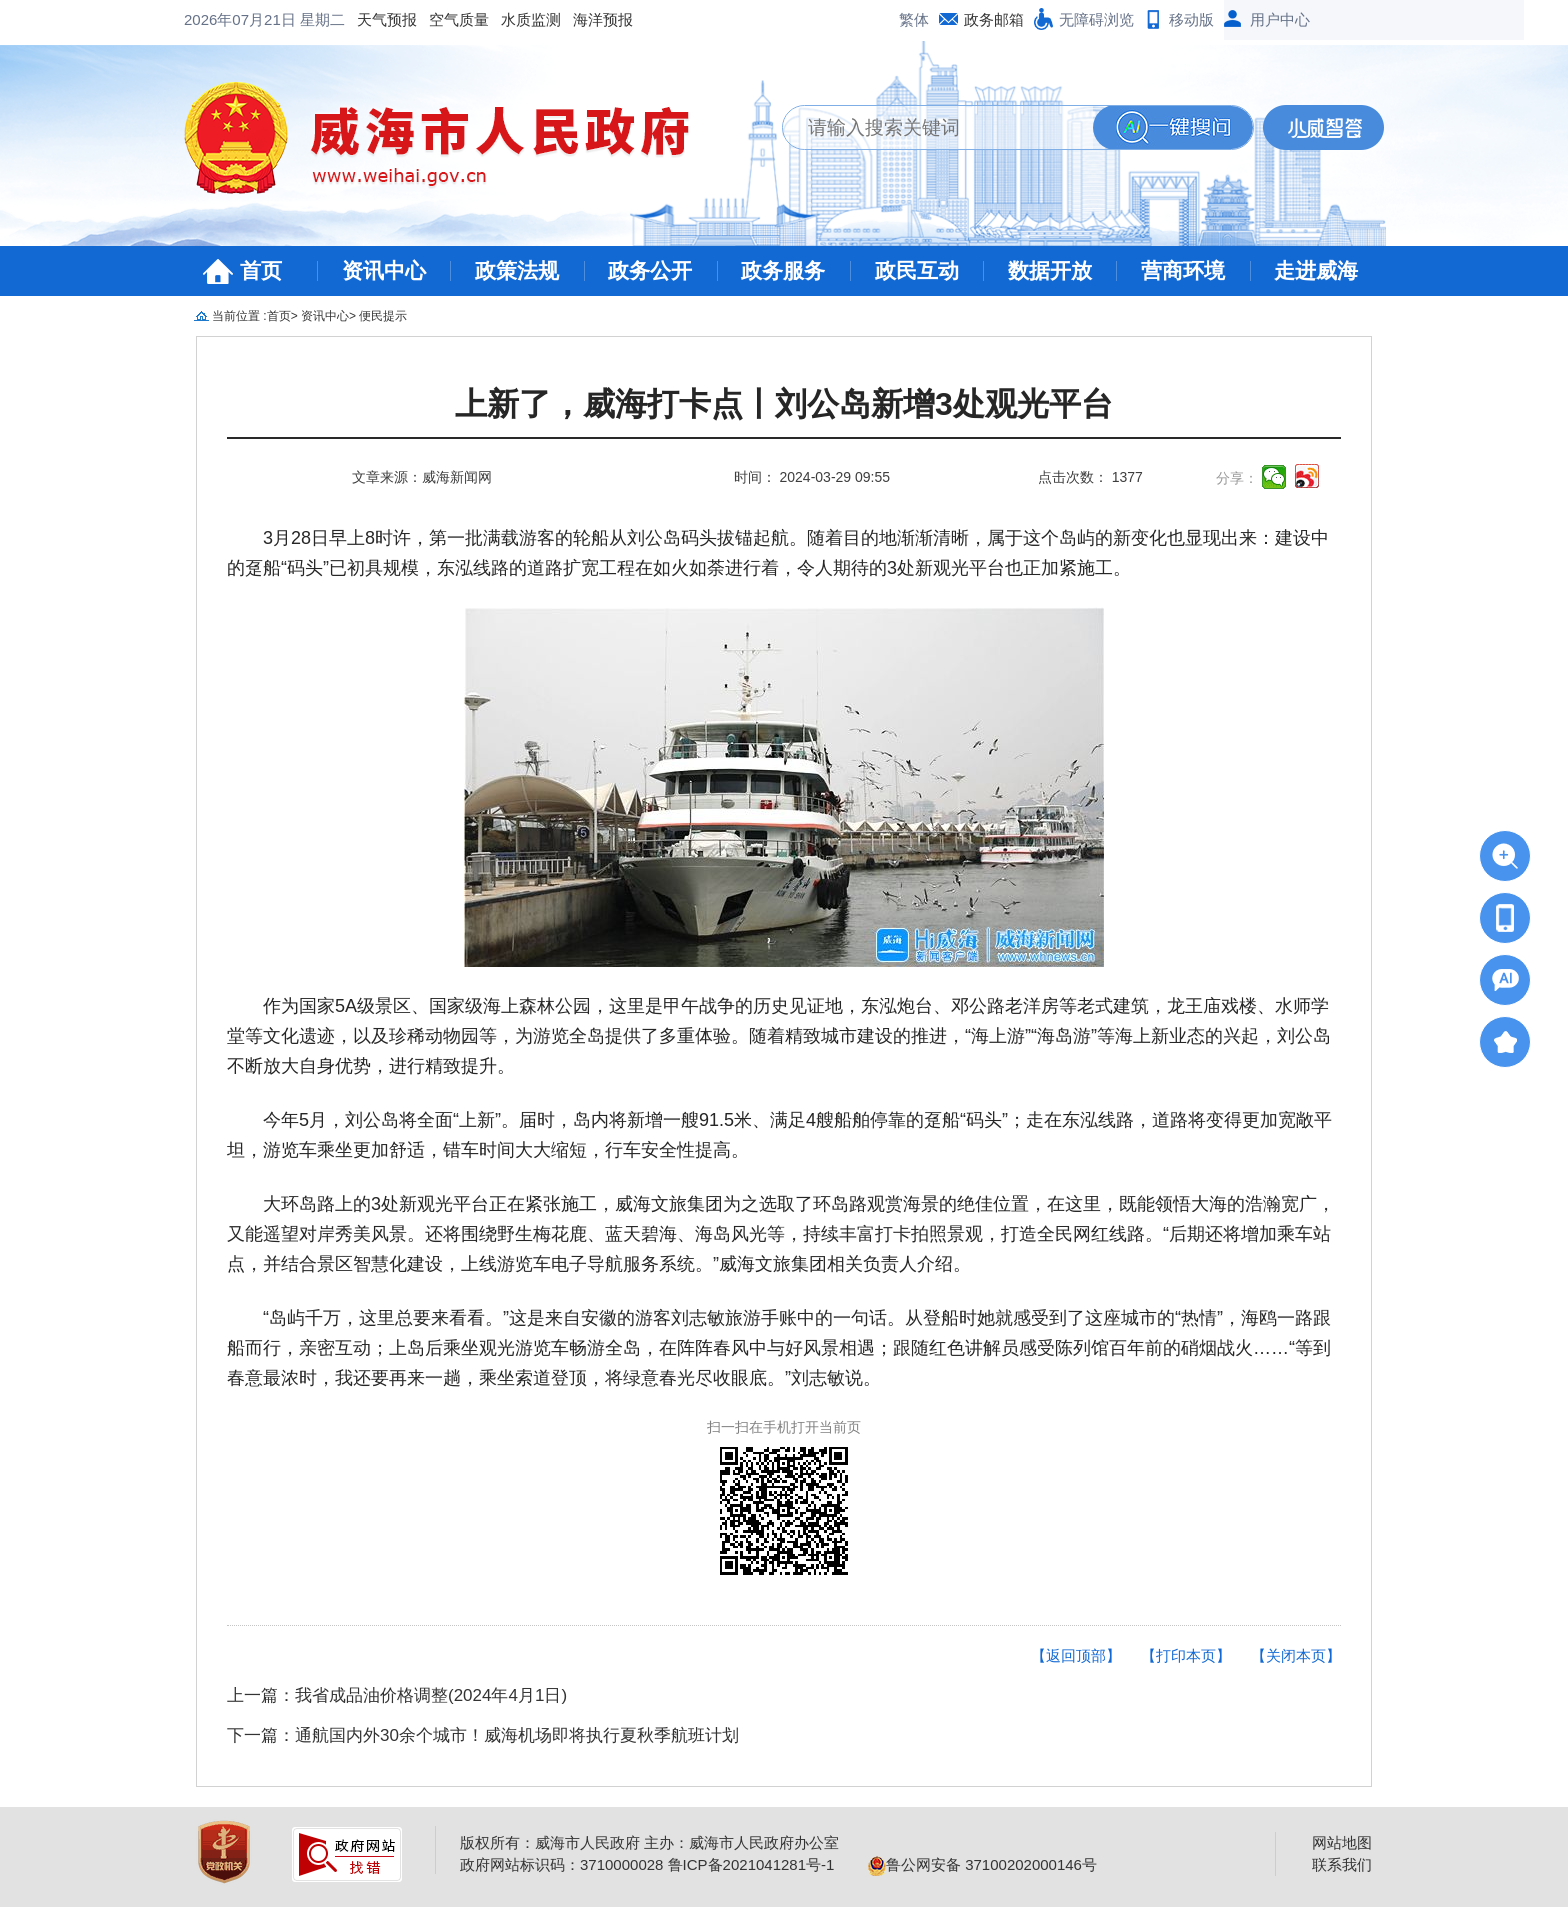  What do you see at coordinates (483, 1735) in the screenshot?
I see `下一篇：通航国内外30余个城市！威海机场即将执行夏秋季航班计划` at bounding box center [483, 1735].